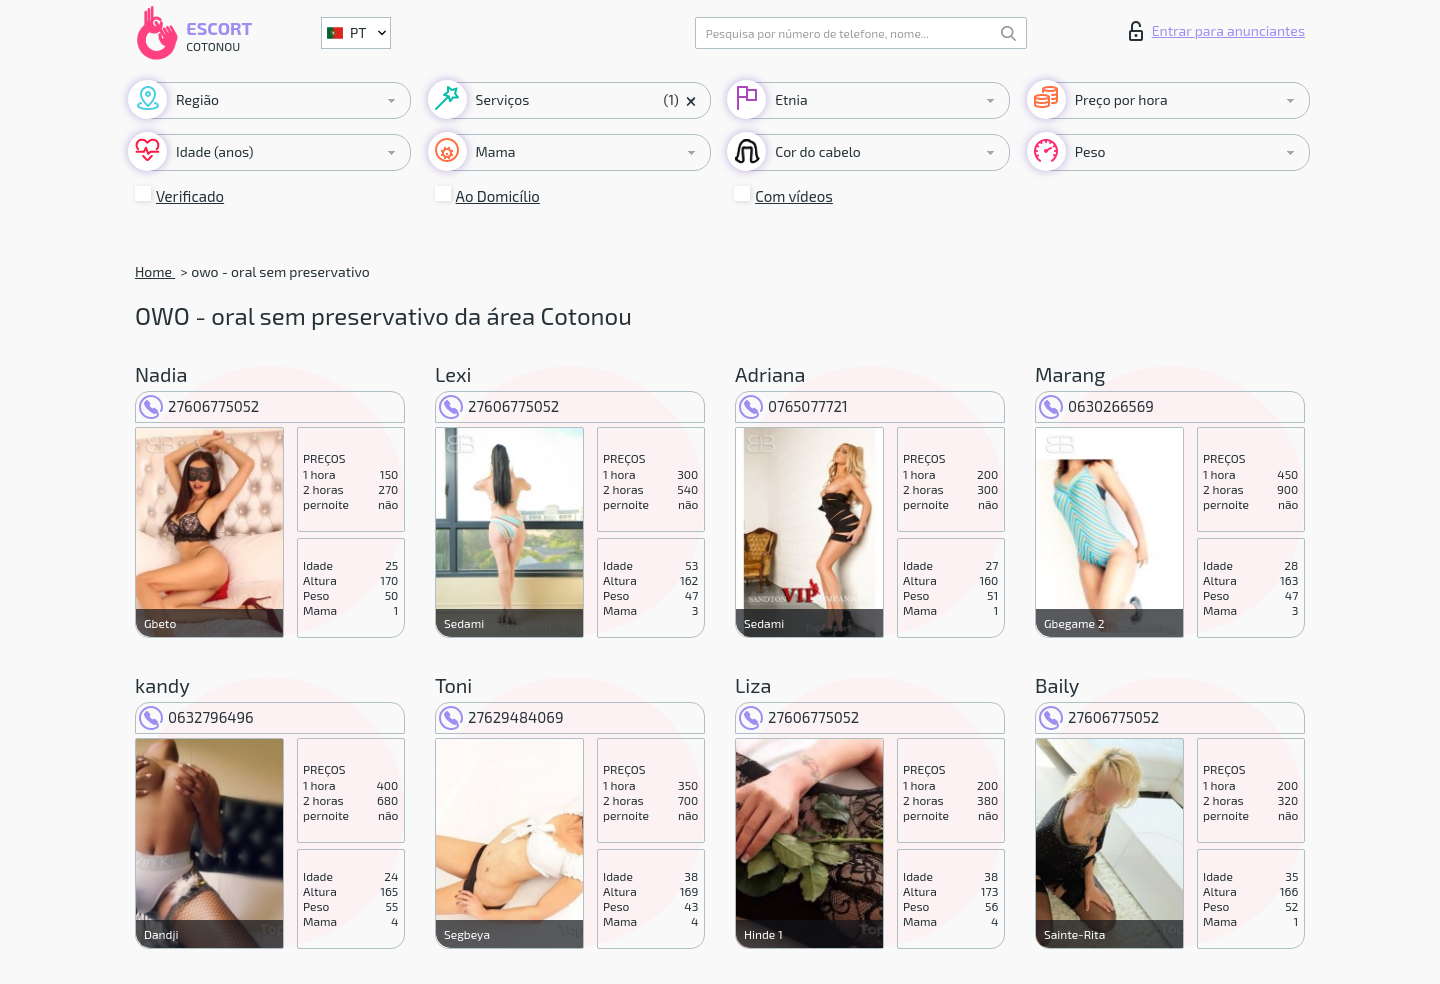 This screenshot has height=984, width=1440. I want to click on 0632796496, so click(196, 717).